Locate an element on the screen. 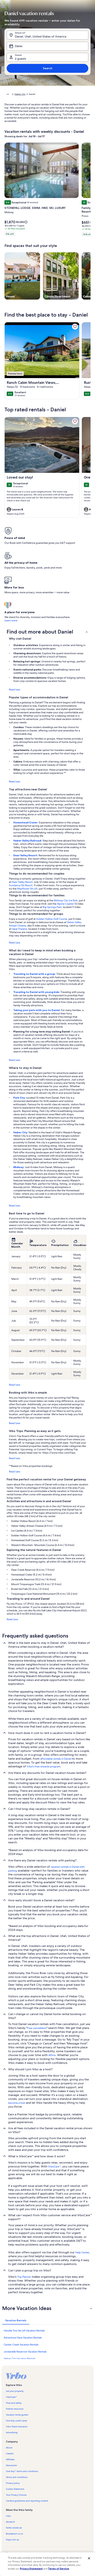  Heber City [link] is located at coordinates (19, 94).